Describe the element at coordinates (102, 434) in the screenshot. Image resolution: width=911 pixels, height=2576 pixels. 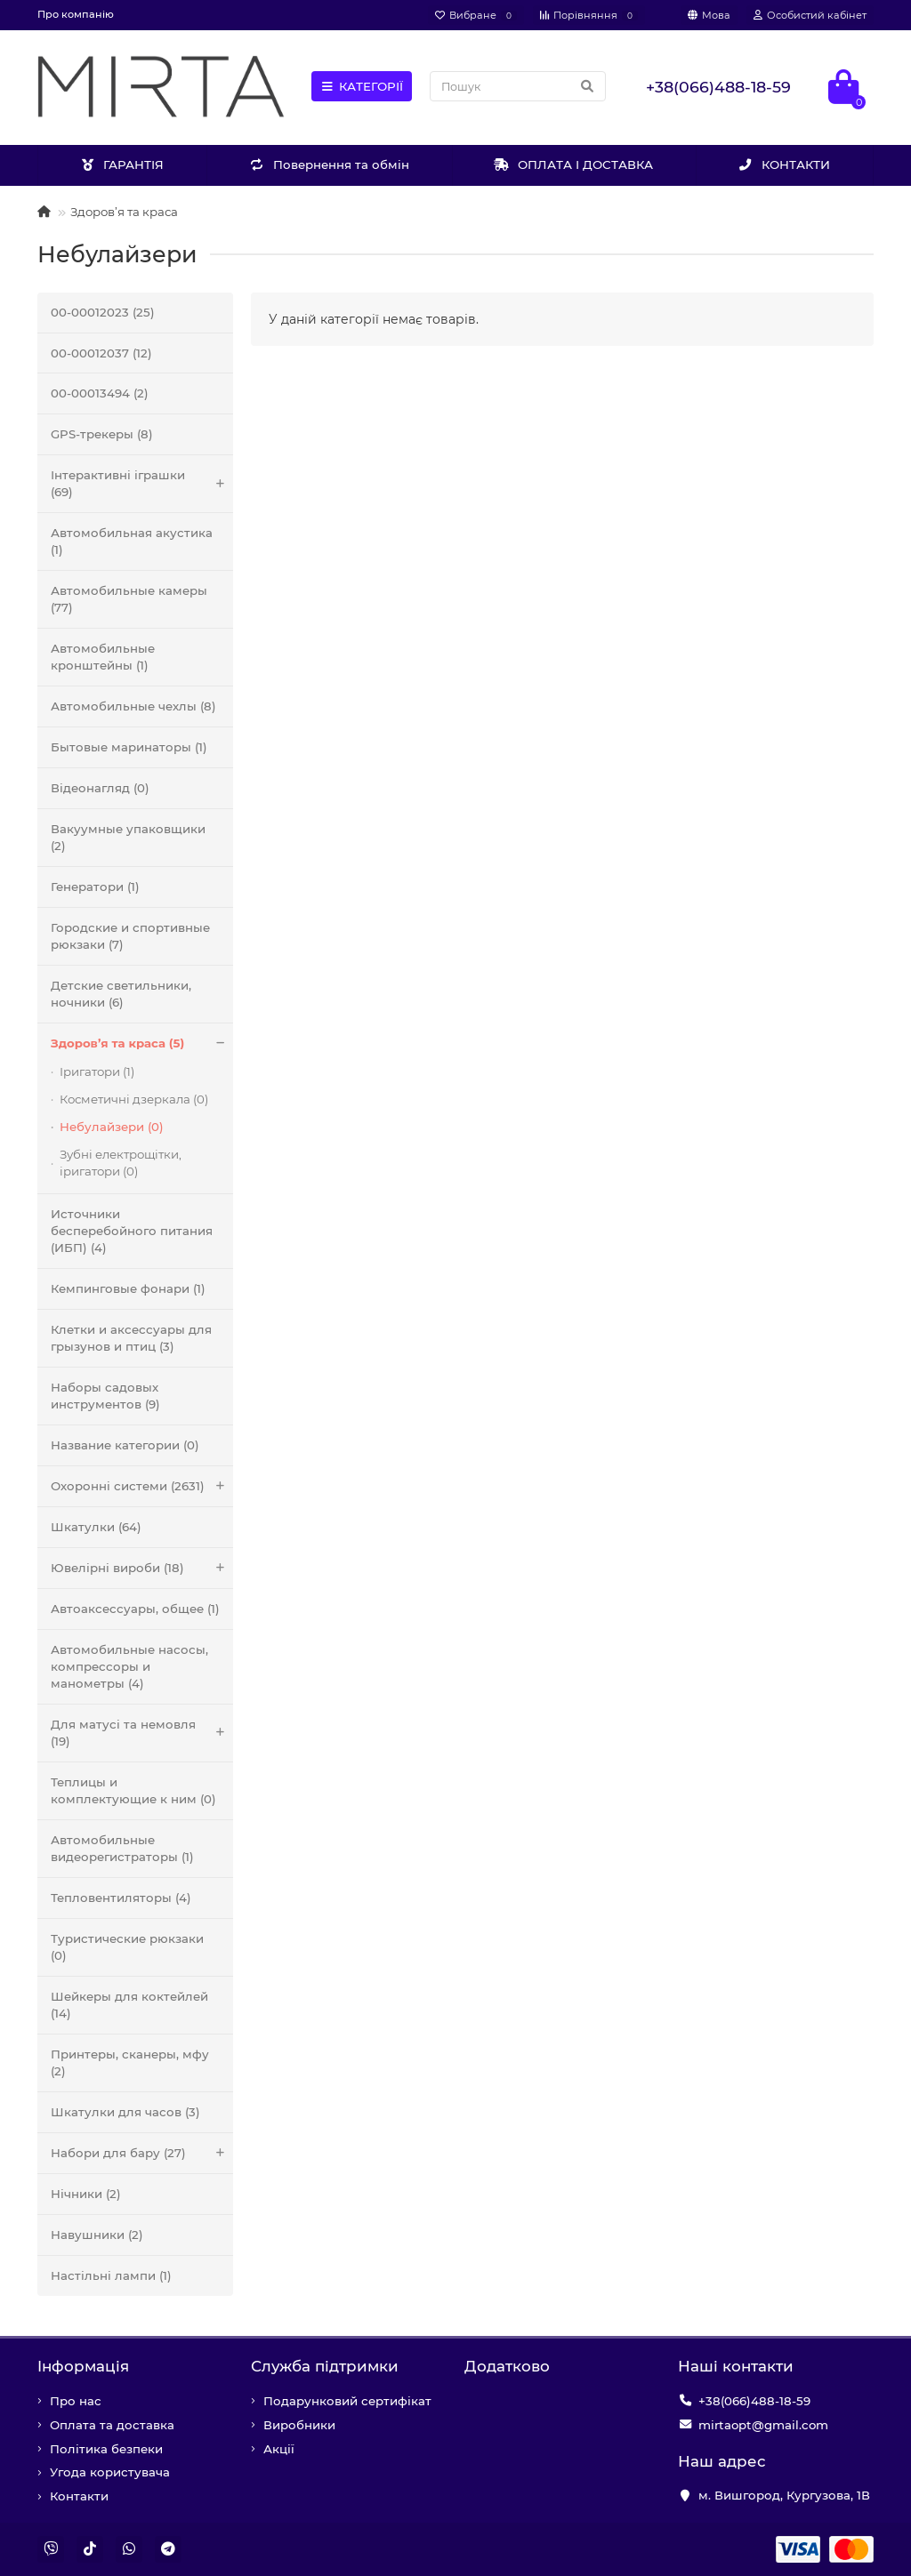
I see `GPS-трекеры (8)` at that location.